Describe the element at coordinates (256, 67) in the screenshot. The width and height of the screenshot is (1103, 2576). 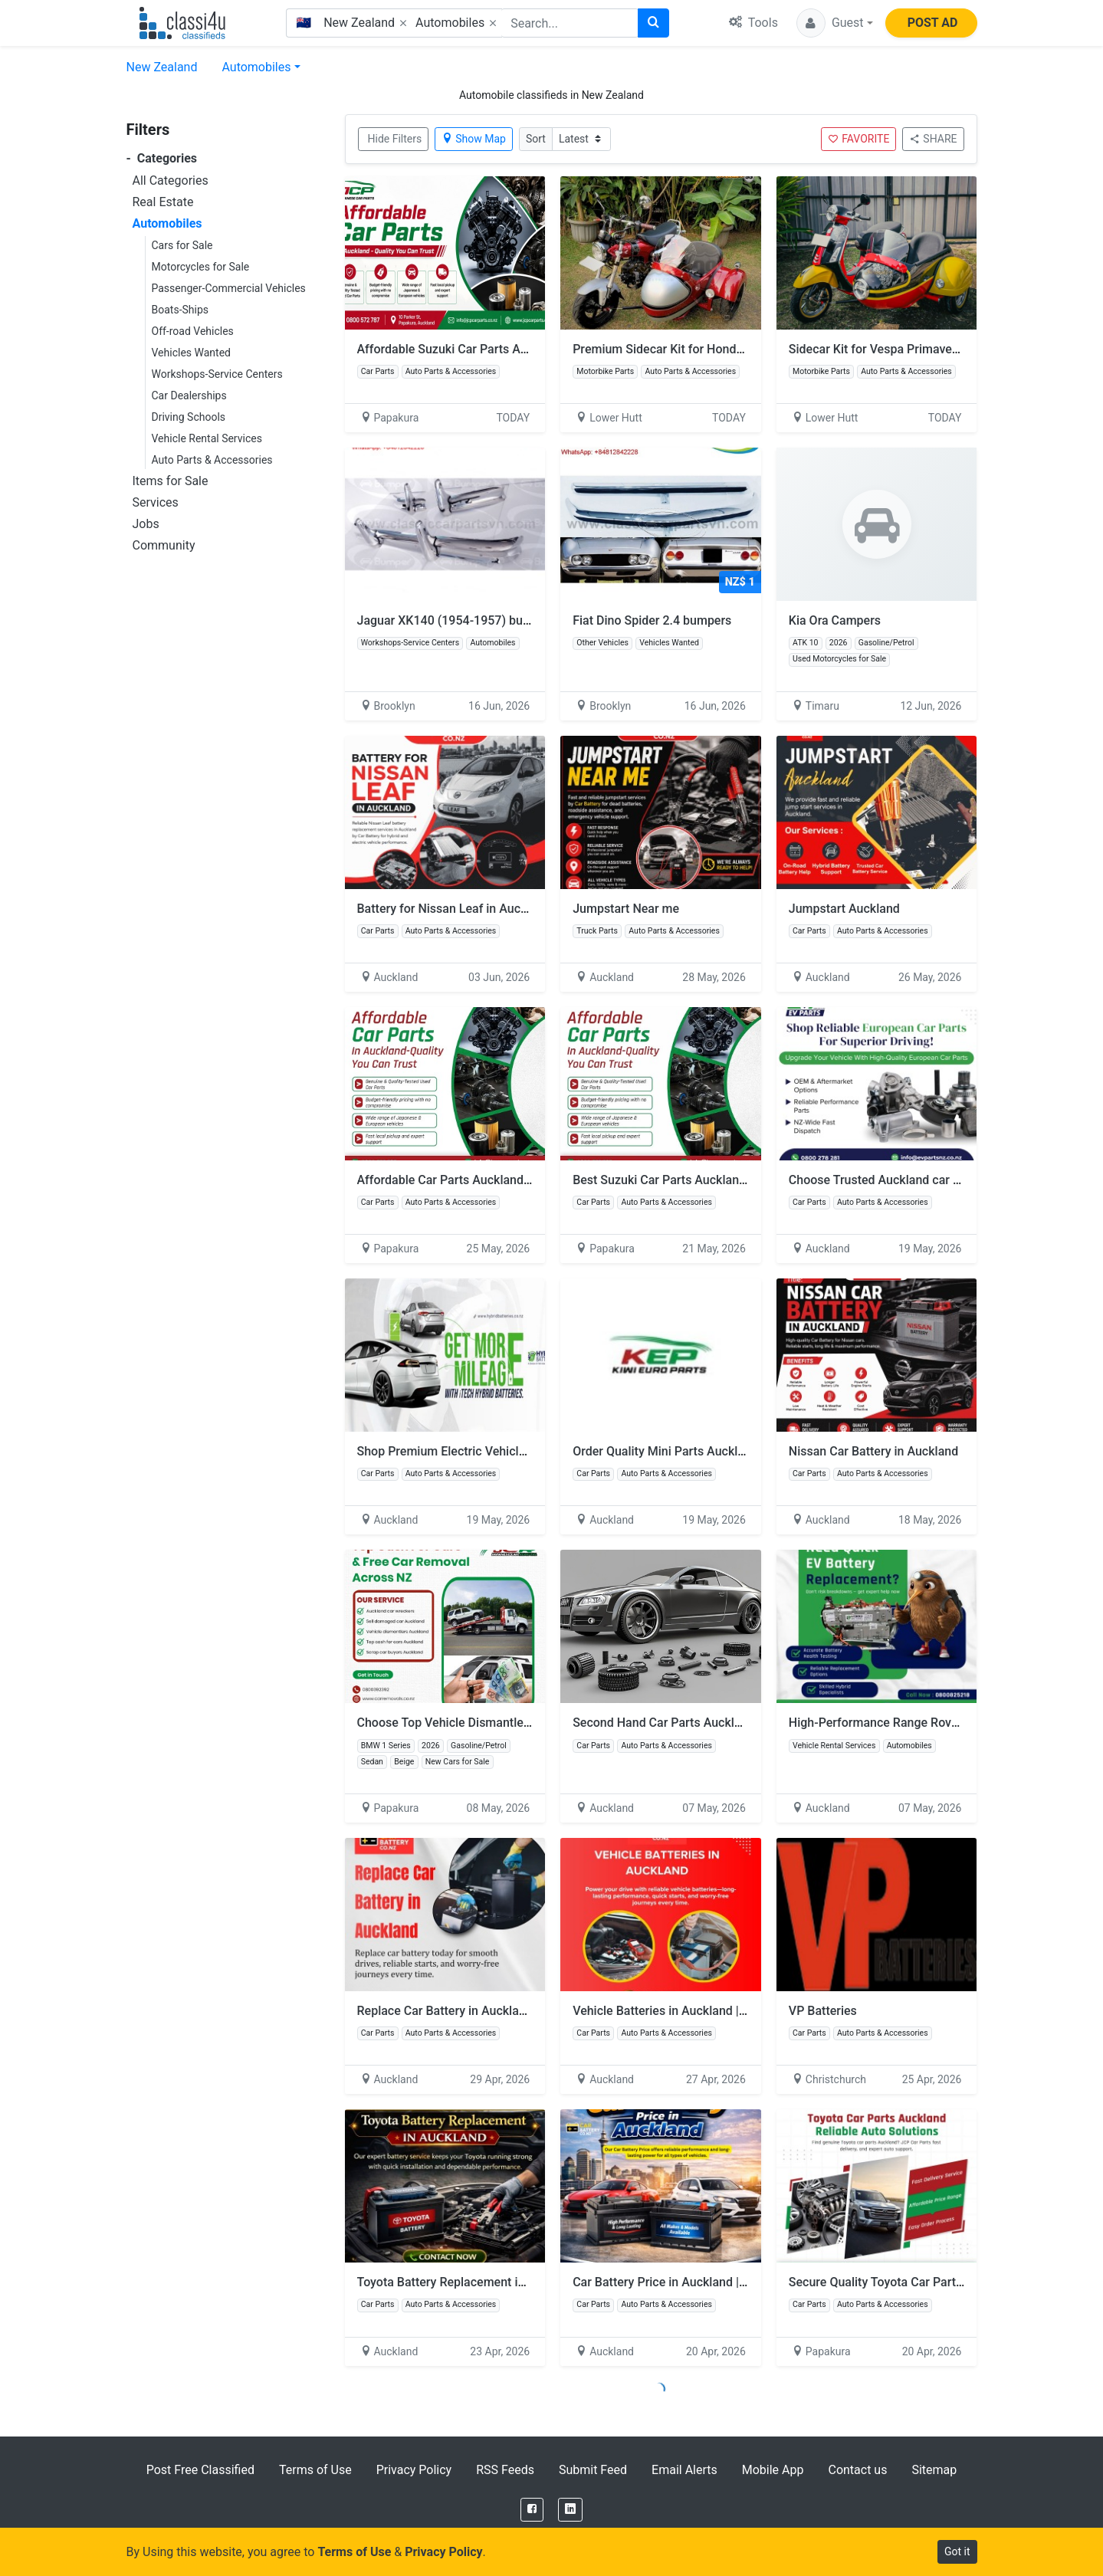
I see `Automobiles` at that location.